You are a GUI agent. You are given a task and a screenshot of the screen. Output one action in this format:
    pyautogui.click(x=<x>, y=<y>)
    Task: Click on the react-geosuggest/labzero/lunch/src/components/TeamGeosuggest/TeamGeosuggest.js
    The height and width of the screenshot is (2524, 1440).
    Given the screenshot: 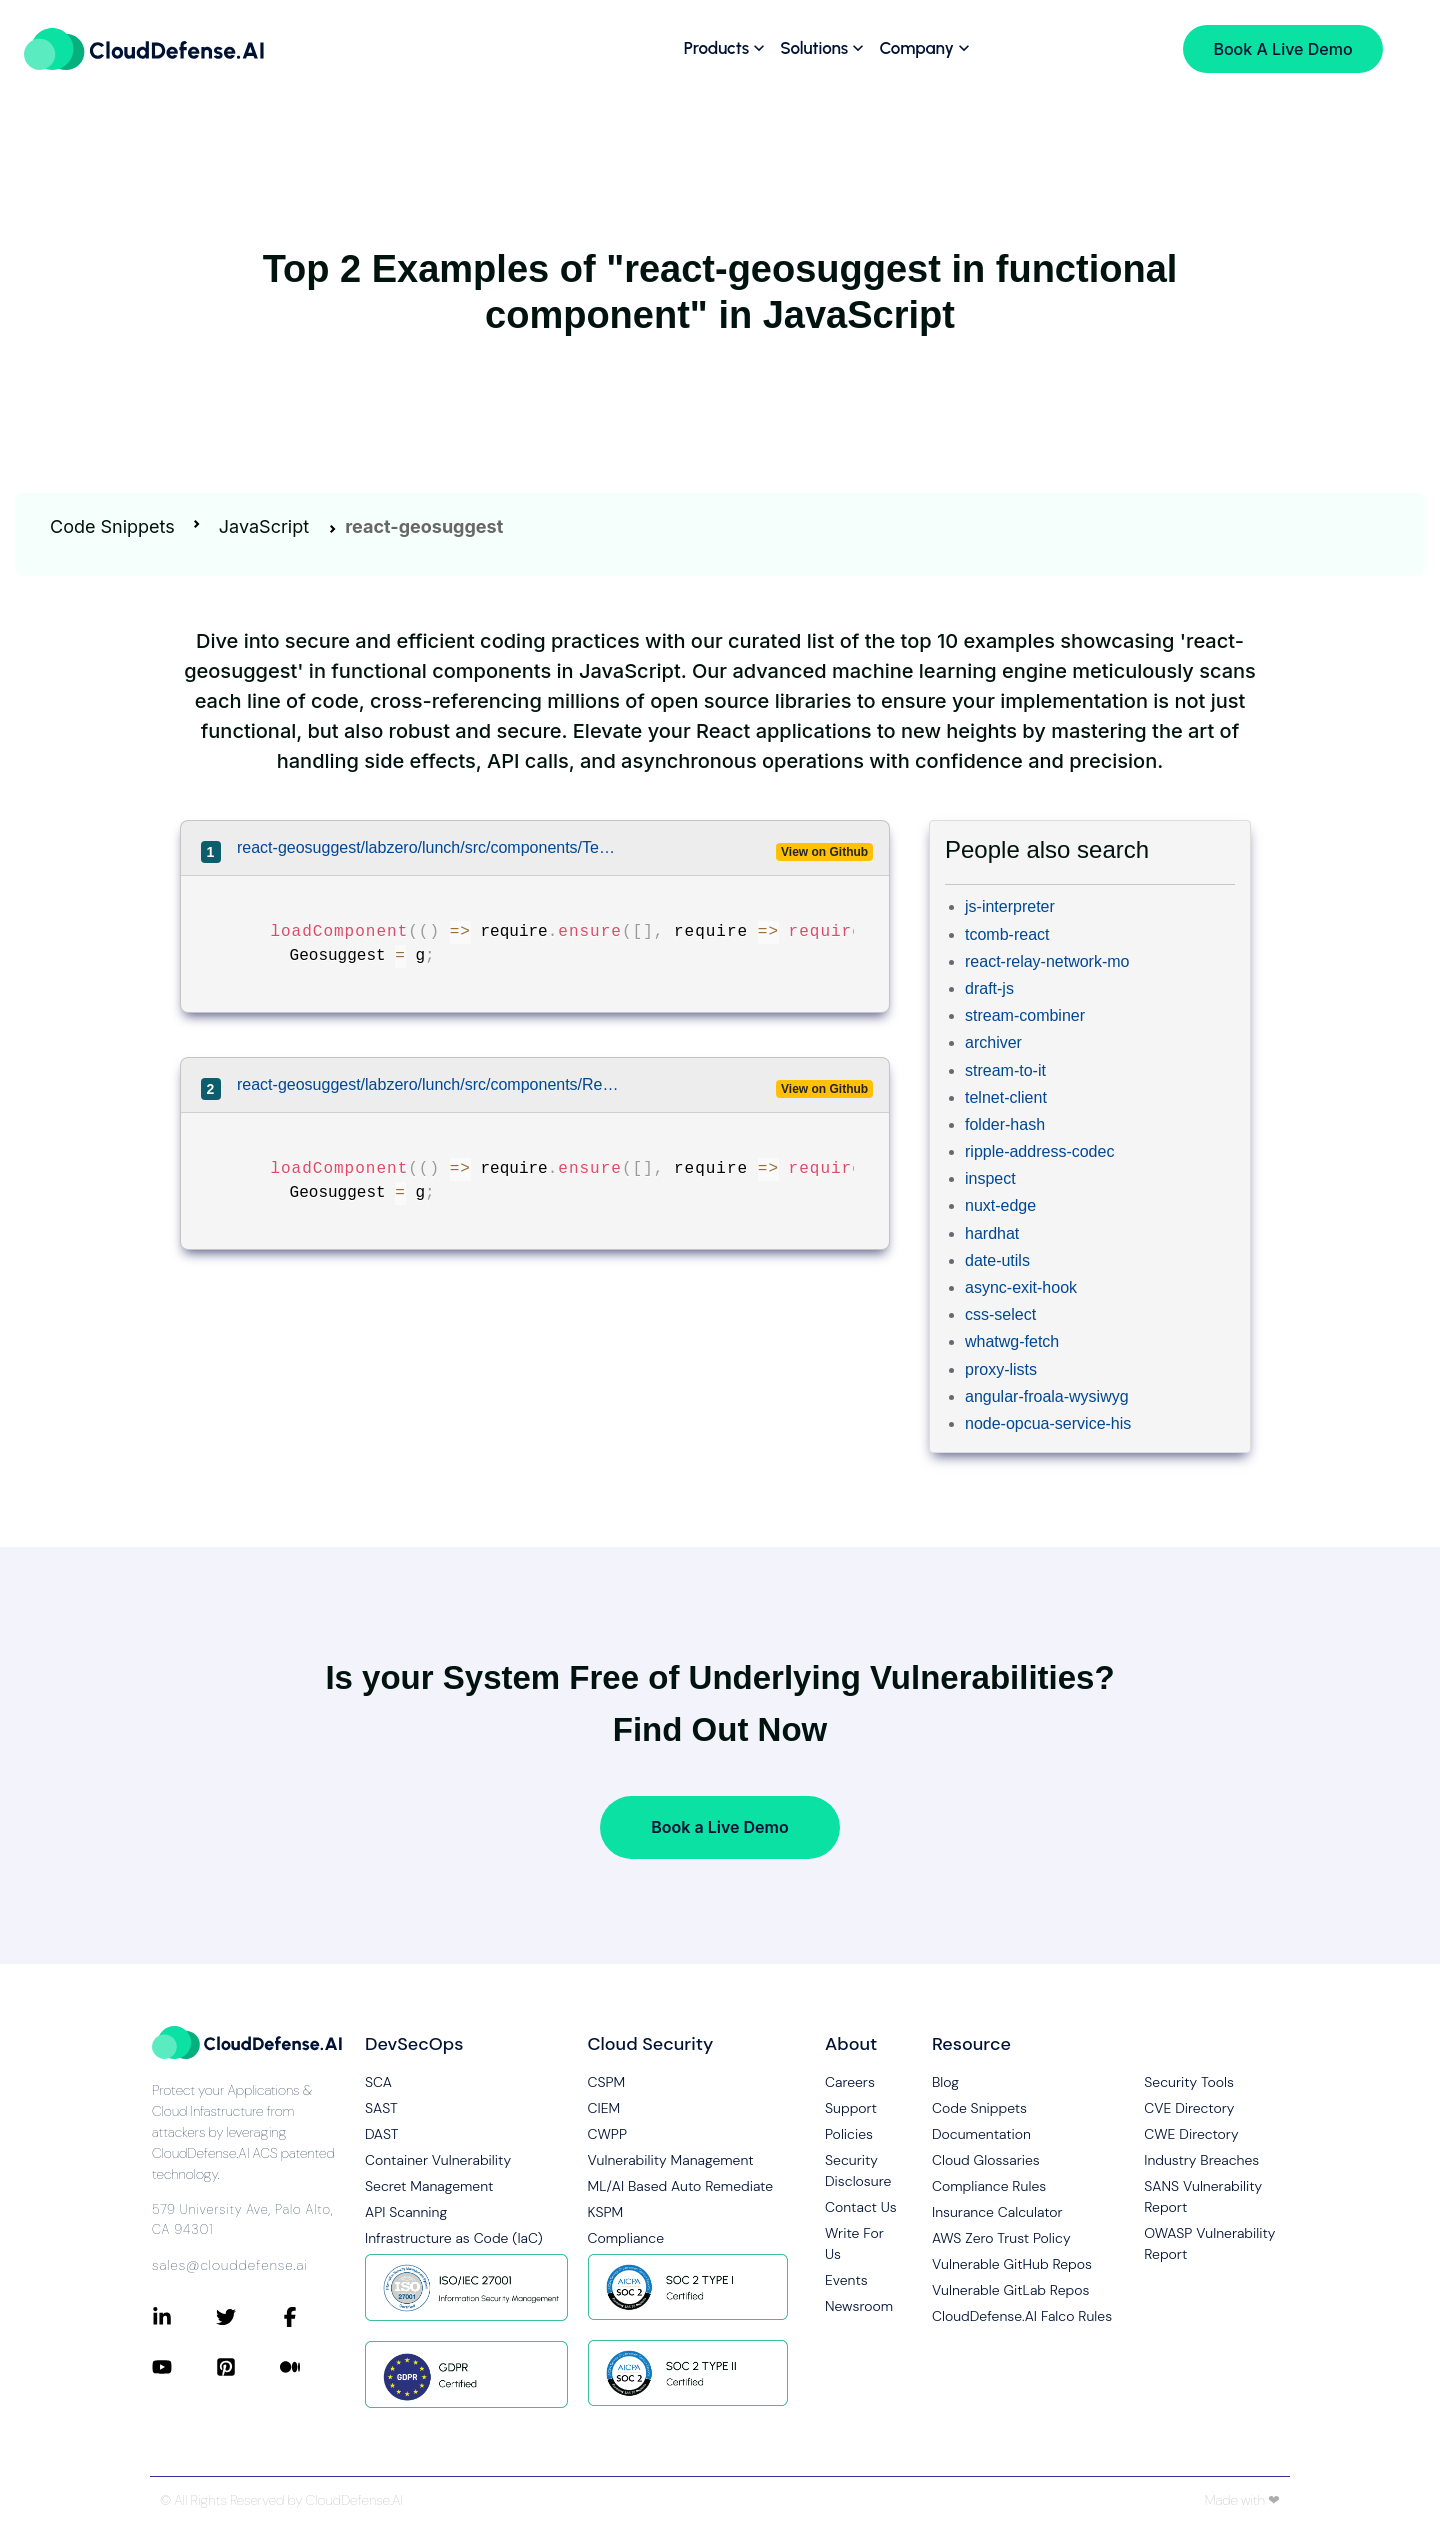 What is the action you would take?
    pyautogui.click(x=428, y=847)
    